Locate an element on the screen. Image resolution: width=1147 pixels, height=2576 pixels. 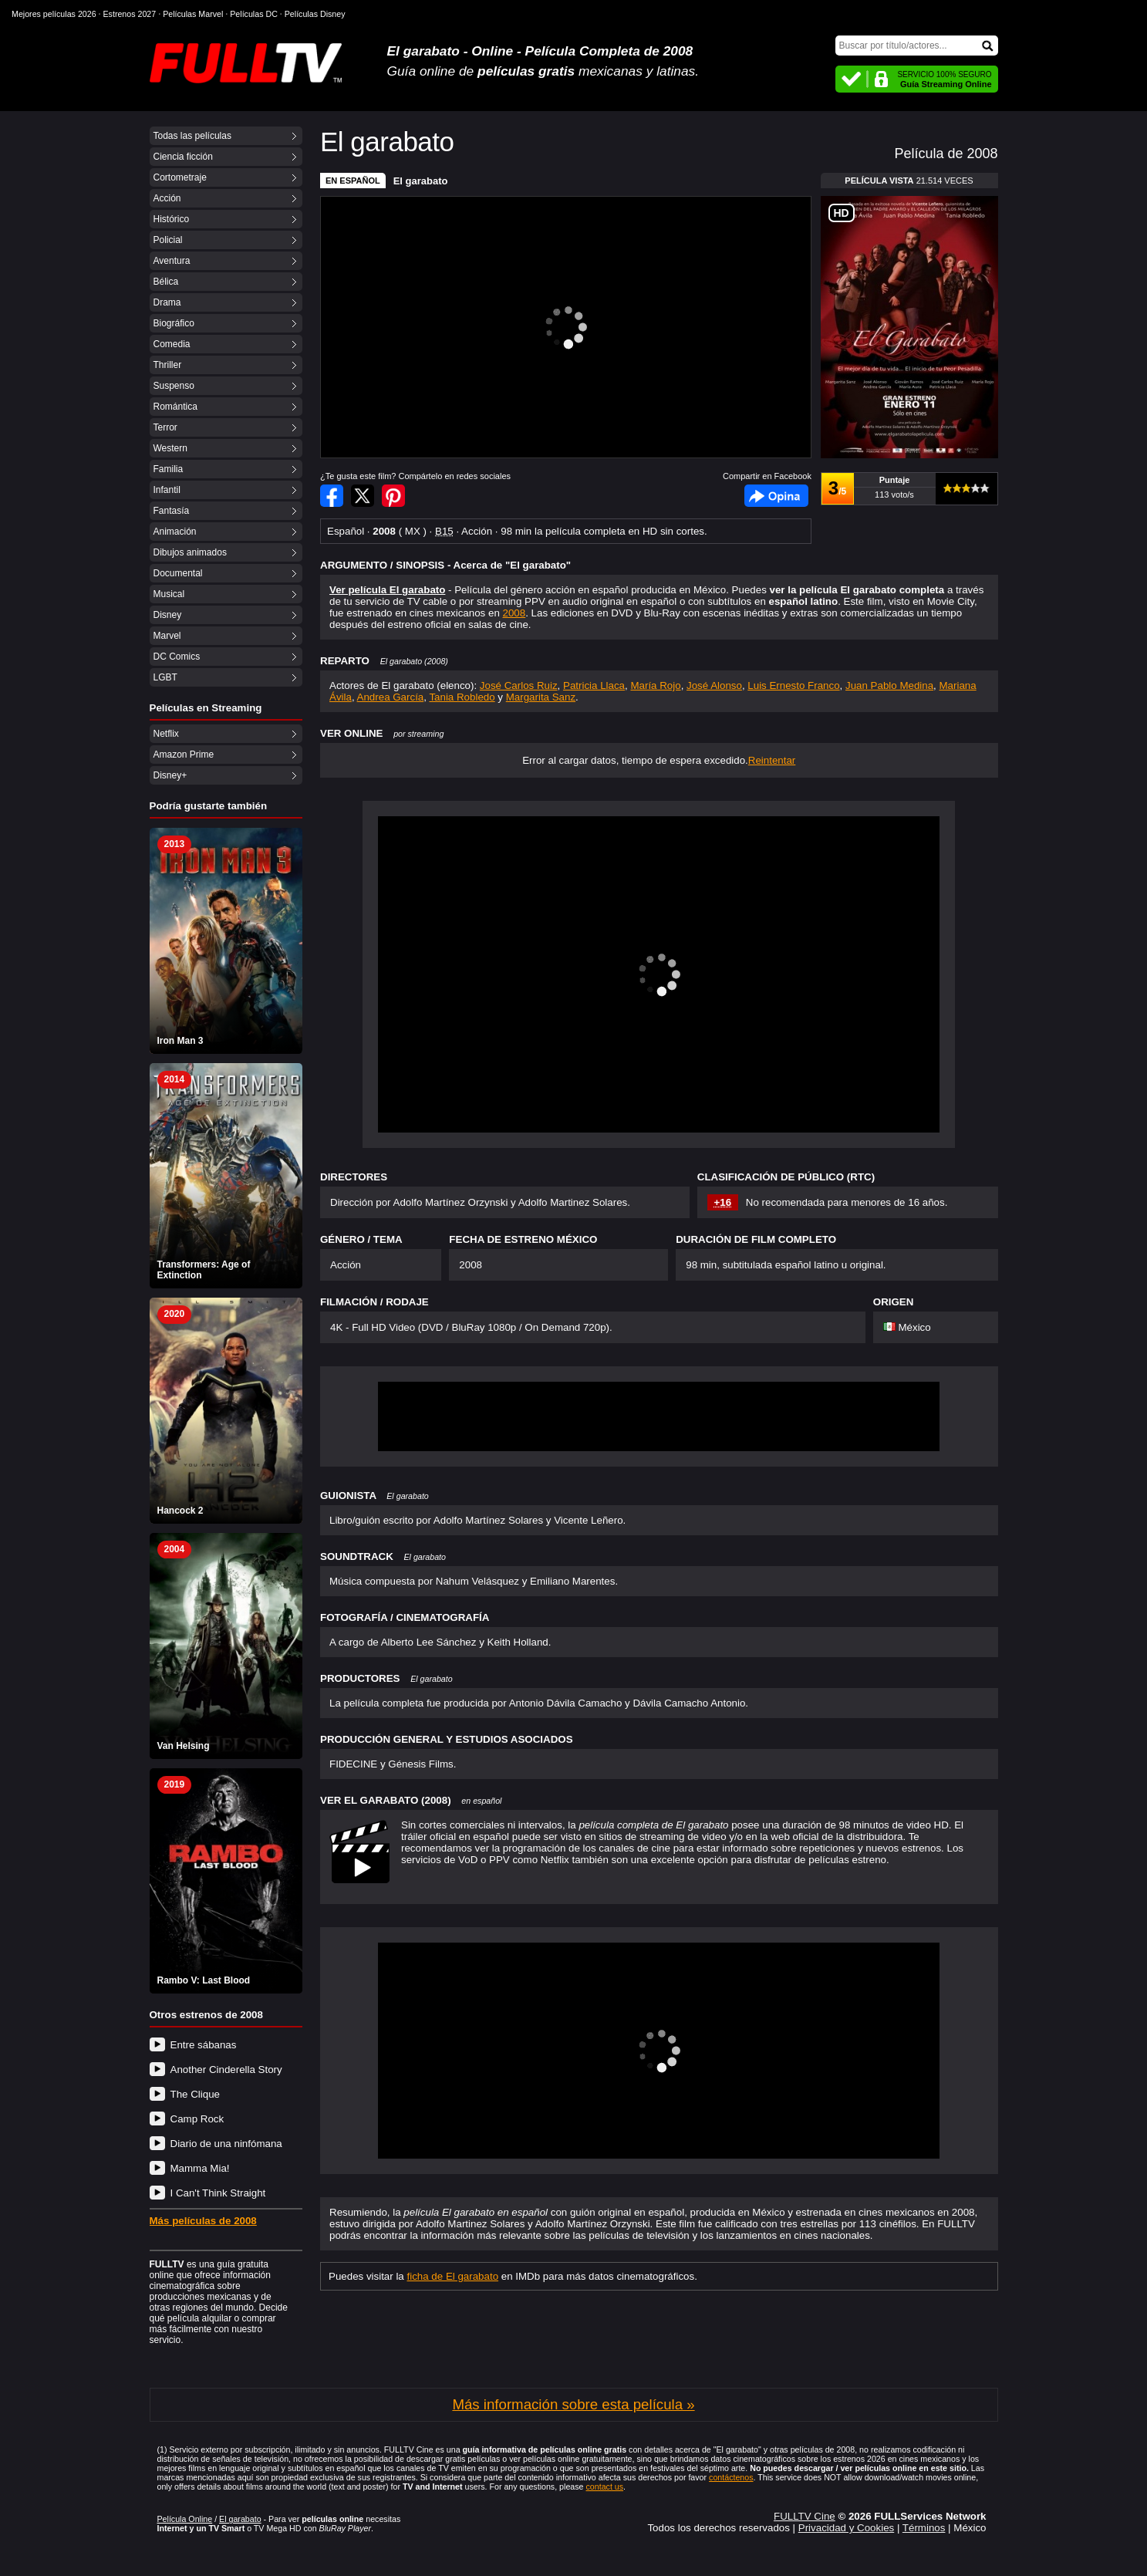
Western is located at coordinates (170, 448).